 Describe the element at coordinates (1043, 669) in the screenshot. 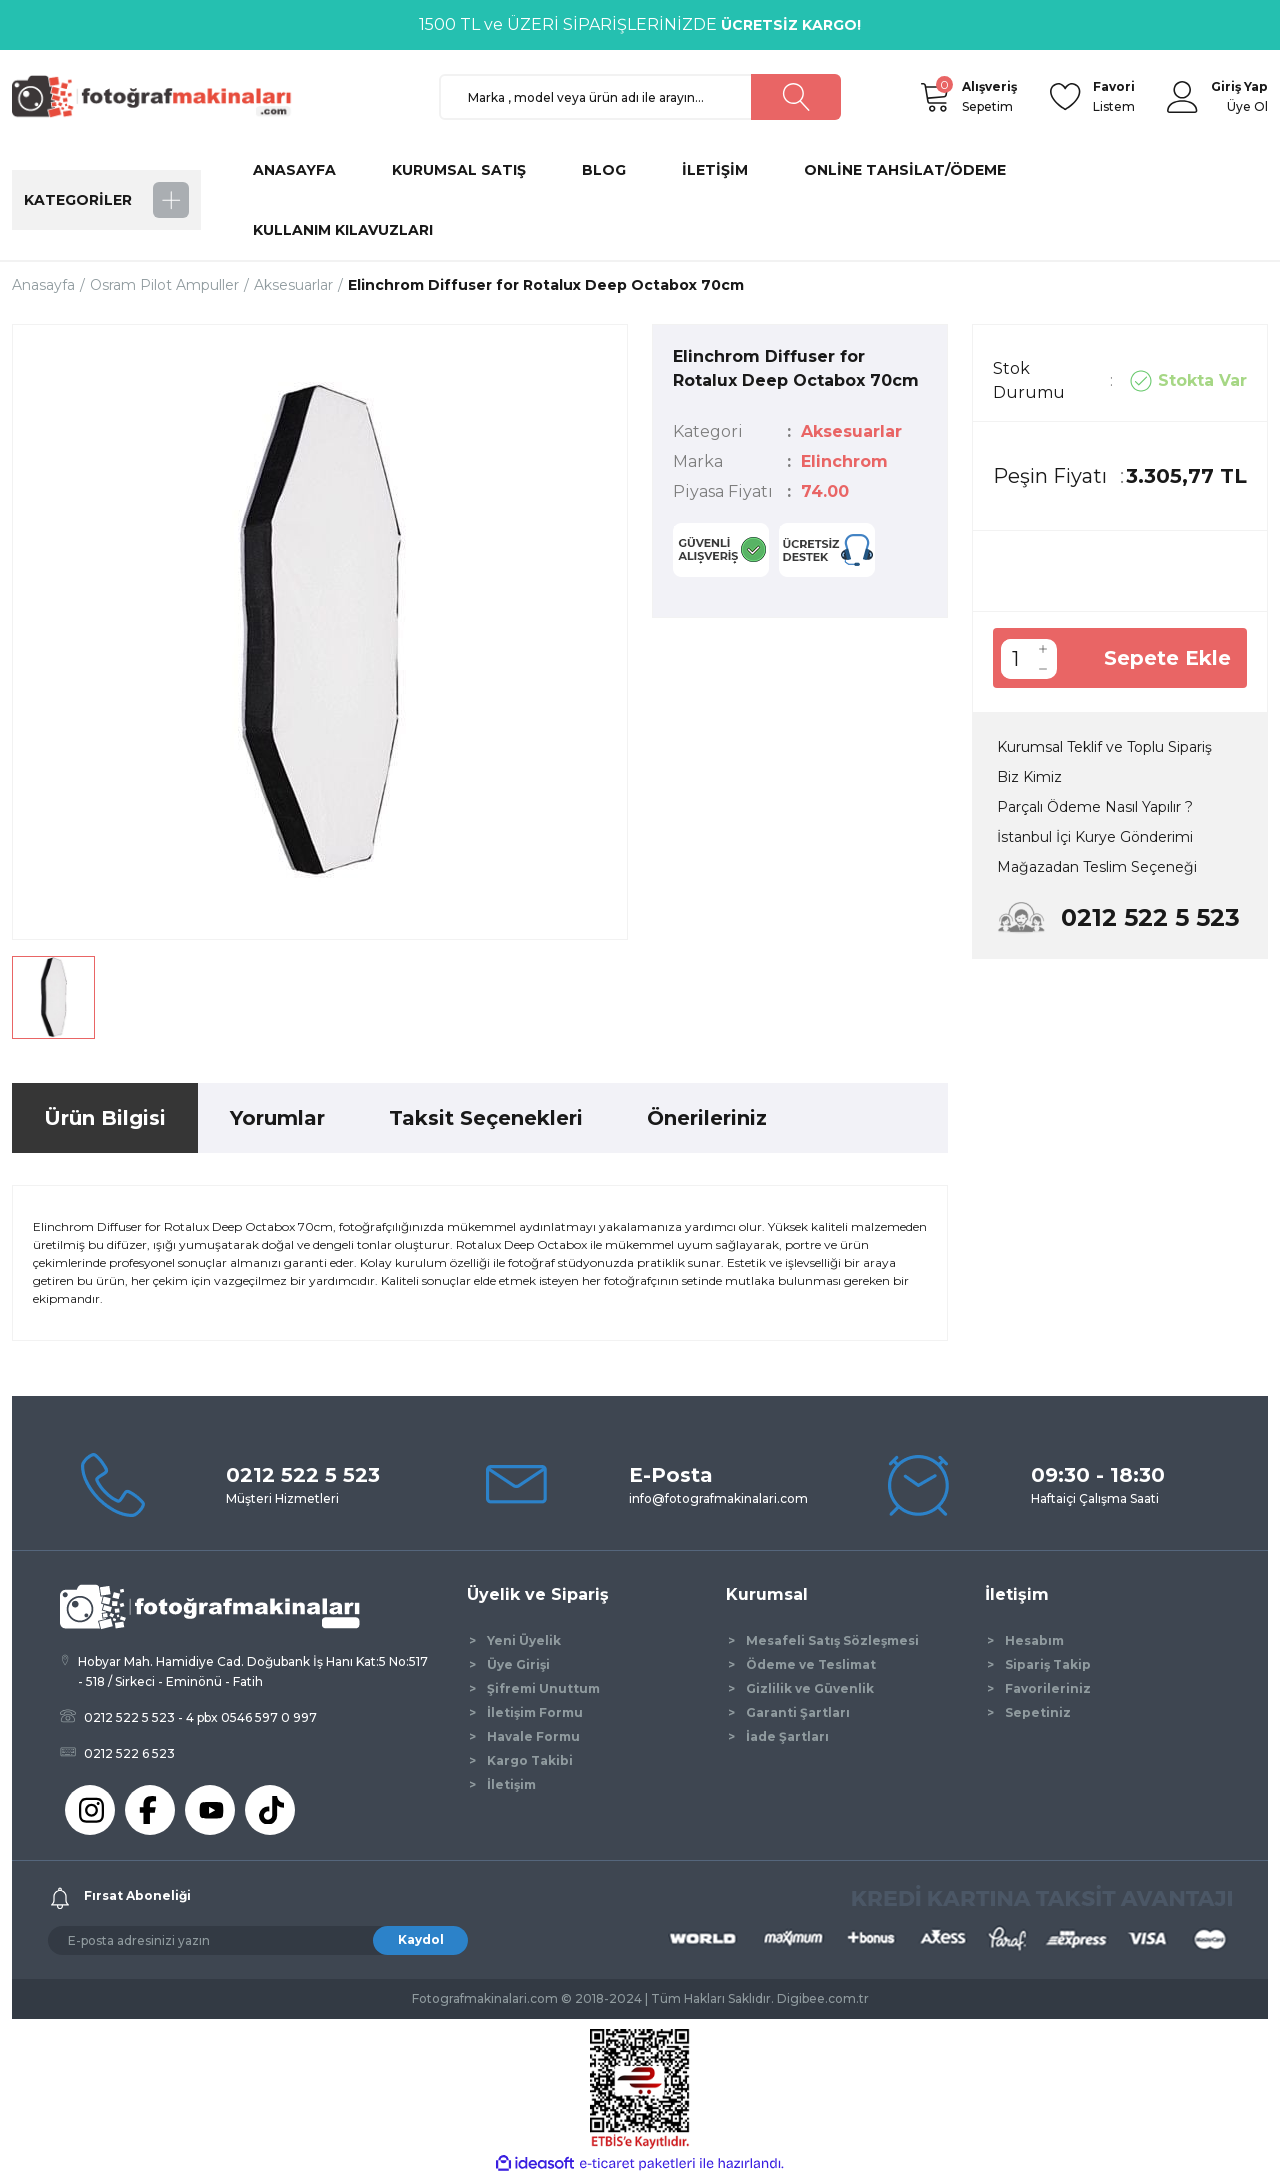

I see `[Decrease Quantity]` at that location.